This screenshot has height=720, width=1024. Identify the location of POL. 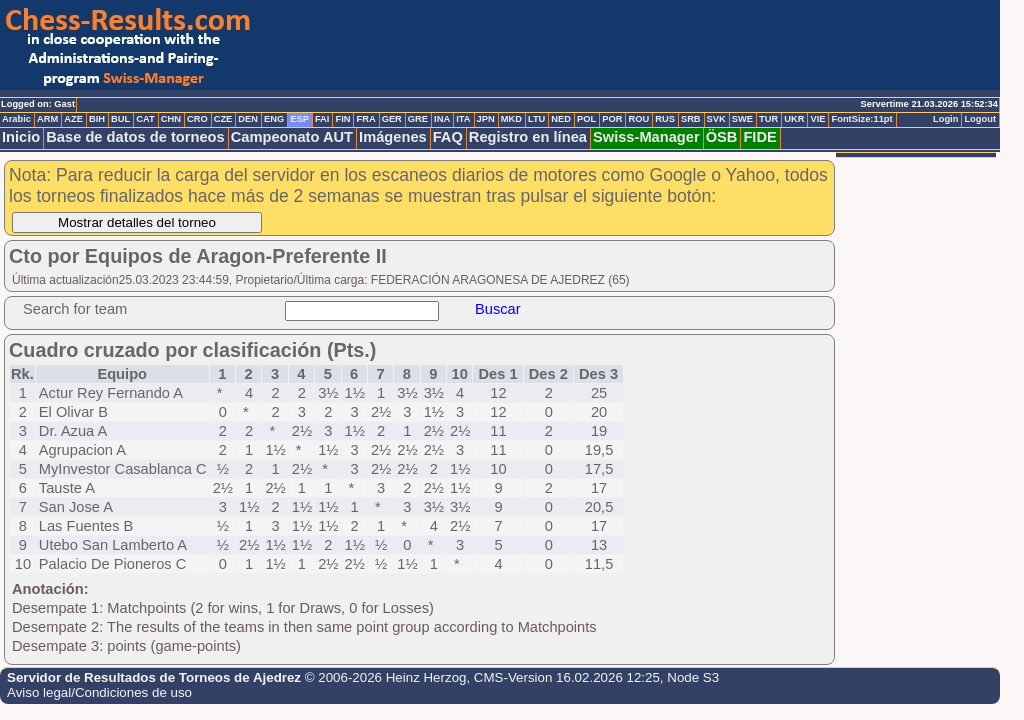
(586, 119).